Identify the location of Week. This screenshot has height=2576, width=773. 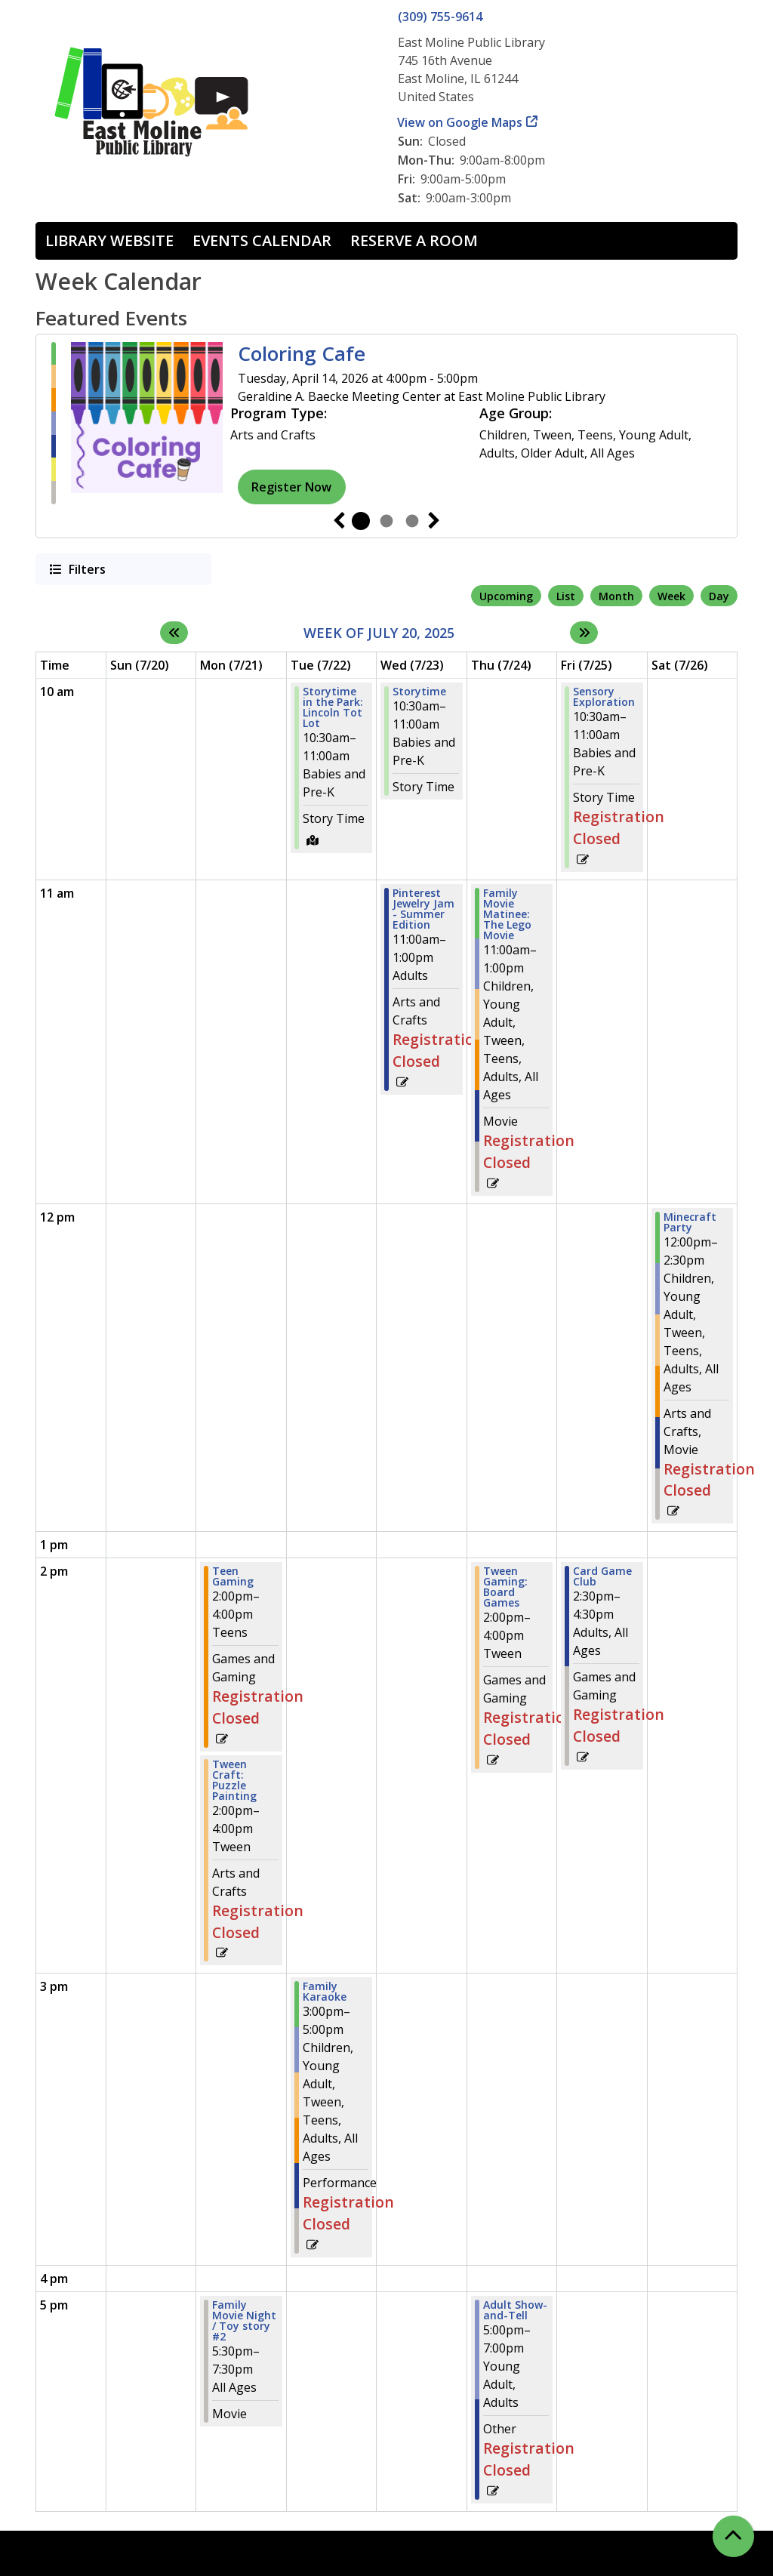
(671, 596).